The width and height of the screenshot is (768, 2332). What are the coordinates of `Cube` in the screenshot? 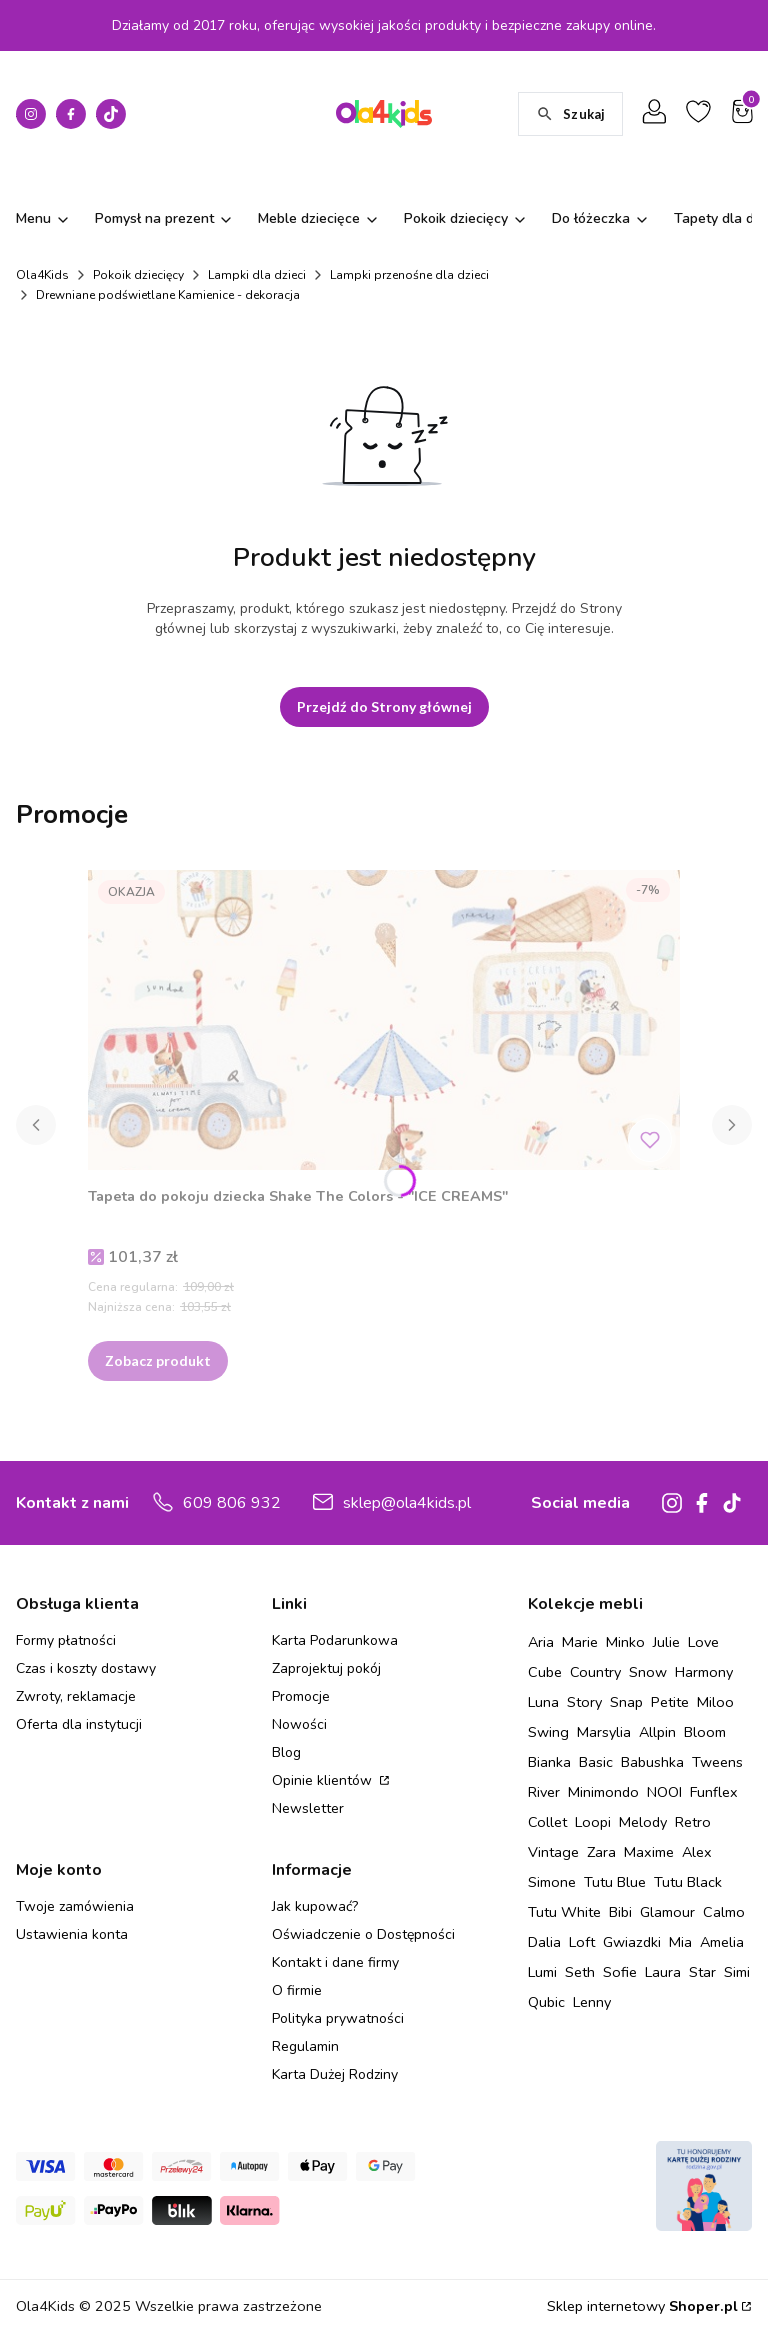 It's located at (545, 1672).